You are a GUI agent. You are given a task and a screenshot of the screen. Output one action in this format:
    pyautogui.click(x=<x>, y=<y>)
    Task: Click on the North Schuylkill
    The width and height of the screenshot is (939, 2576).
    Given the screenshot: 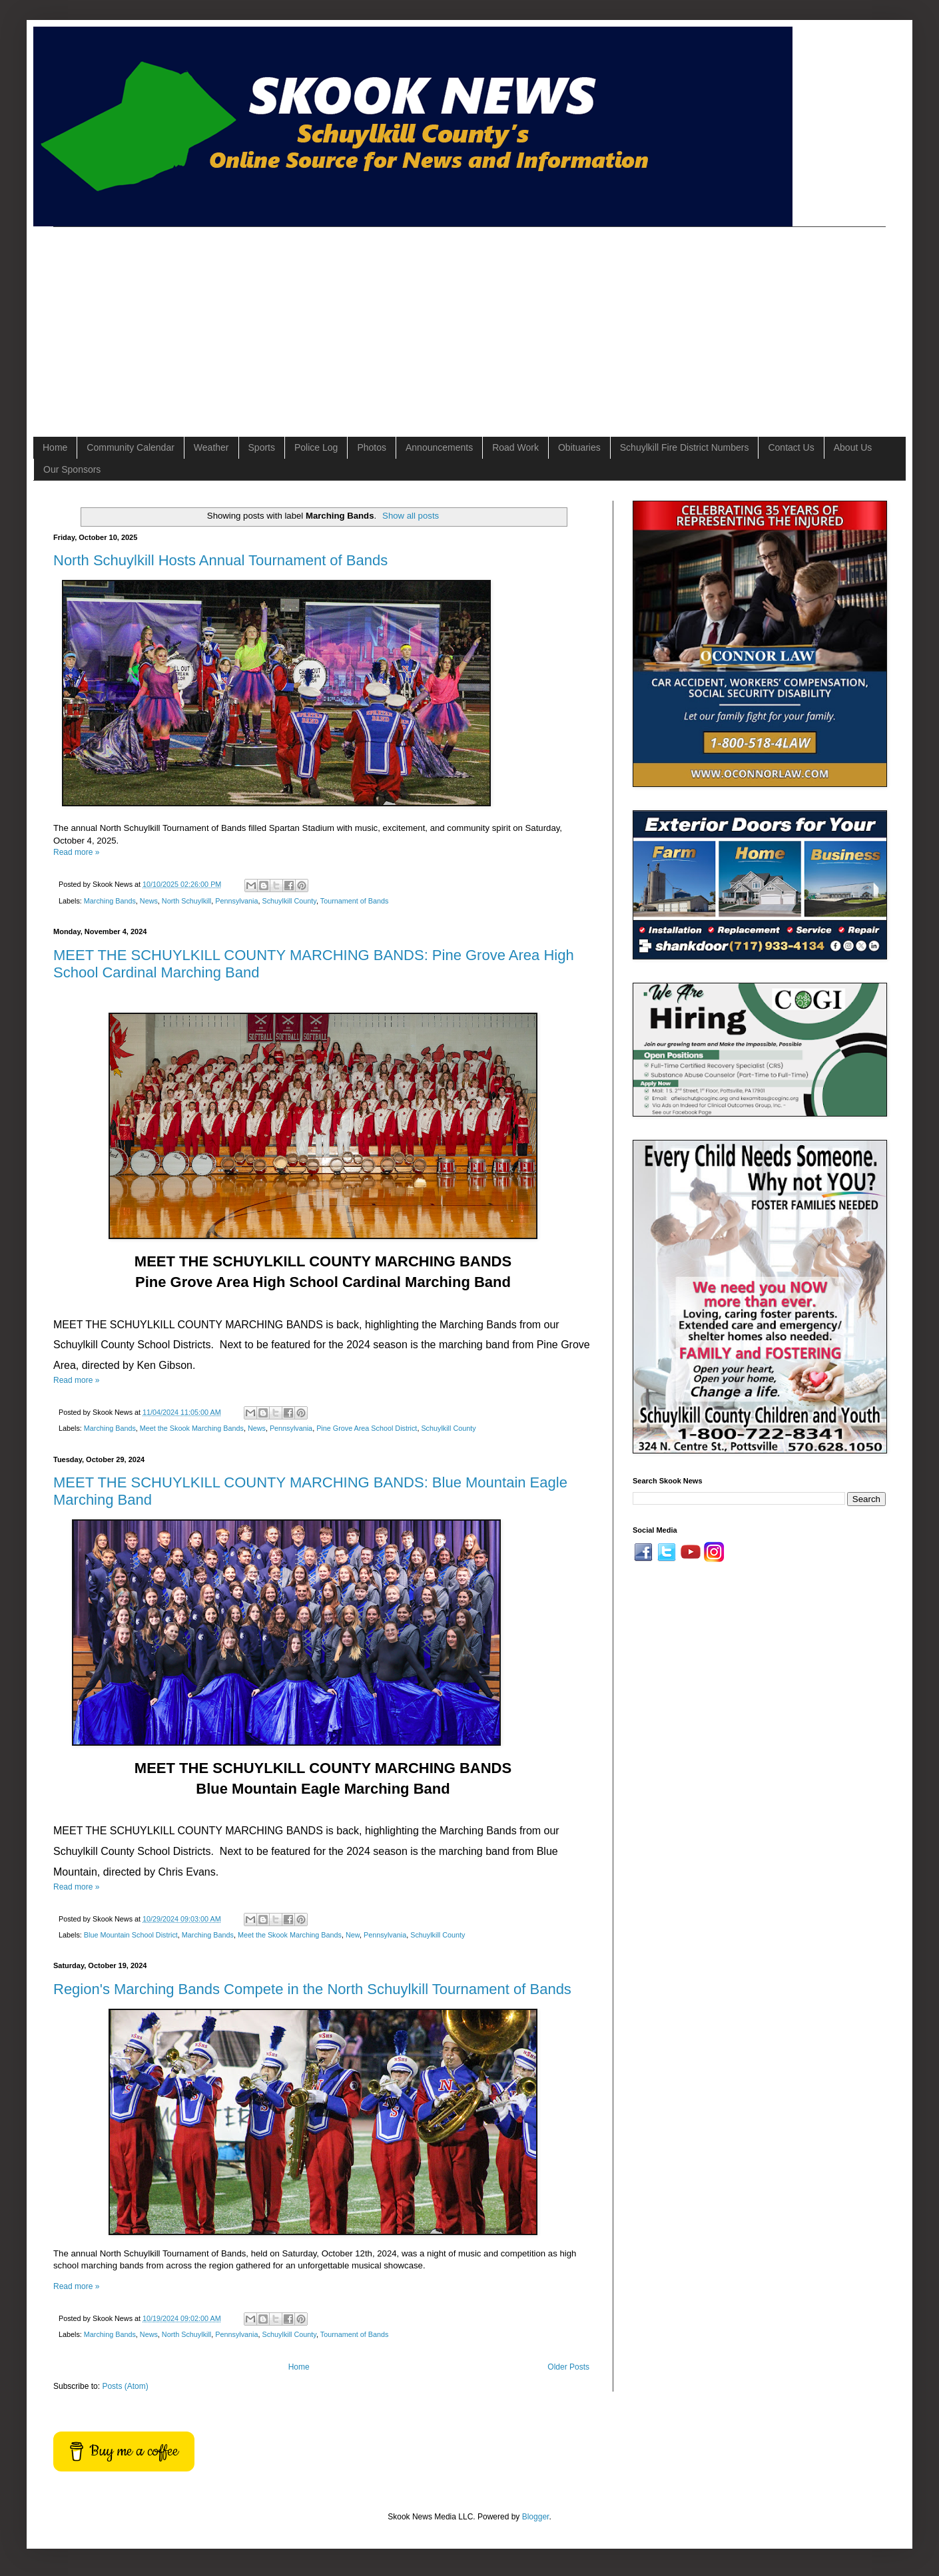 What is the action you would take?
    pyautogui.click(x=186, y=901)
    